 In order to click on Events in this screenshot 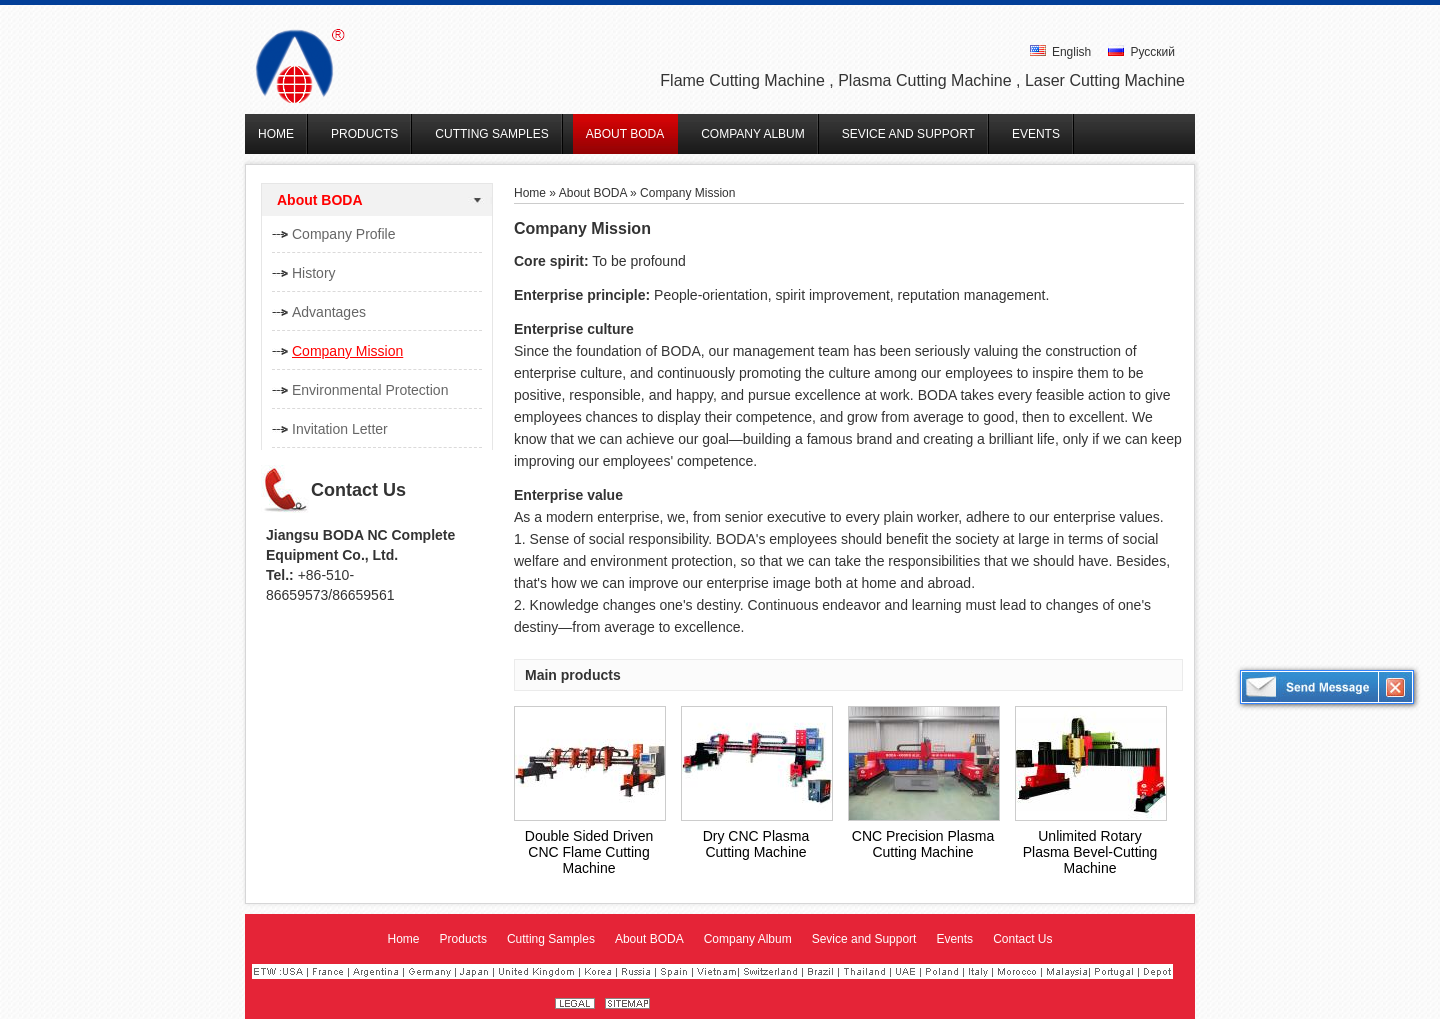, I will do `click(954, 939)`.